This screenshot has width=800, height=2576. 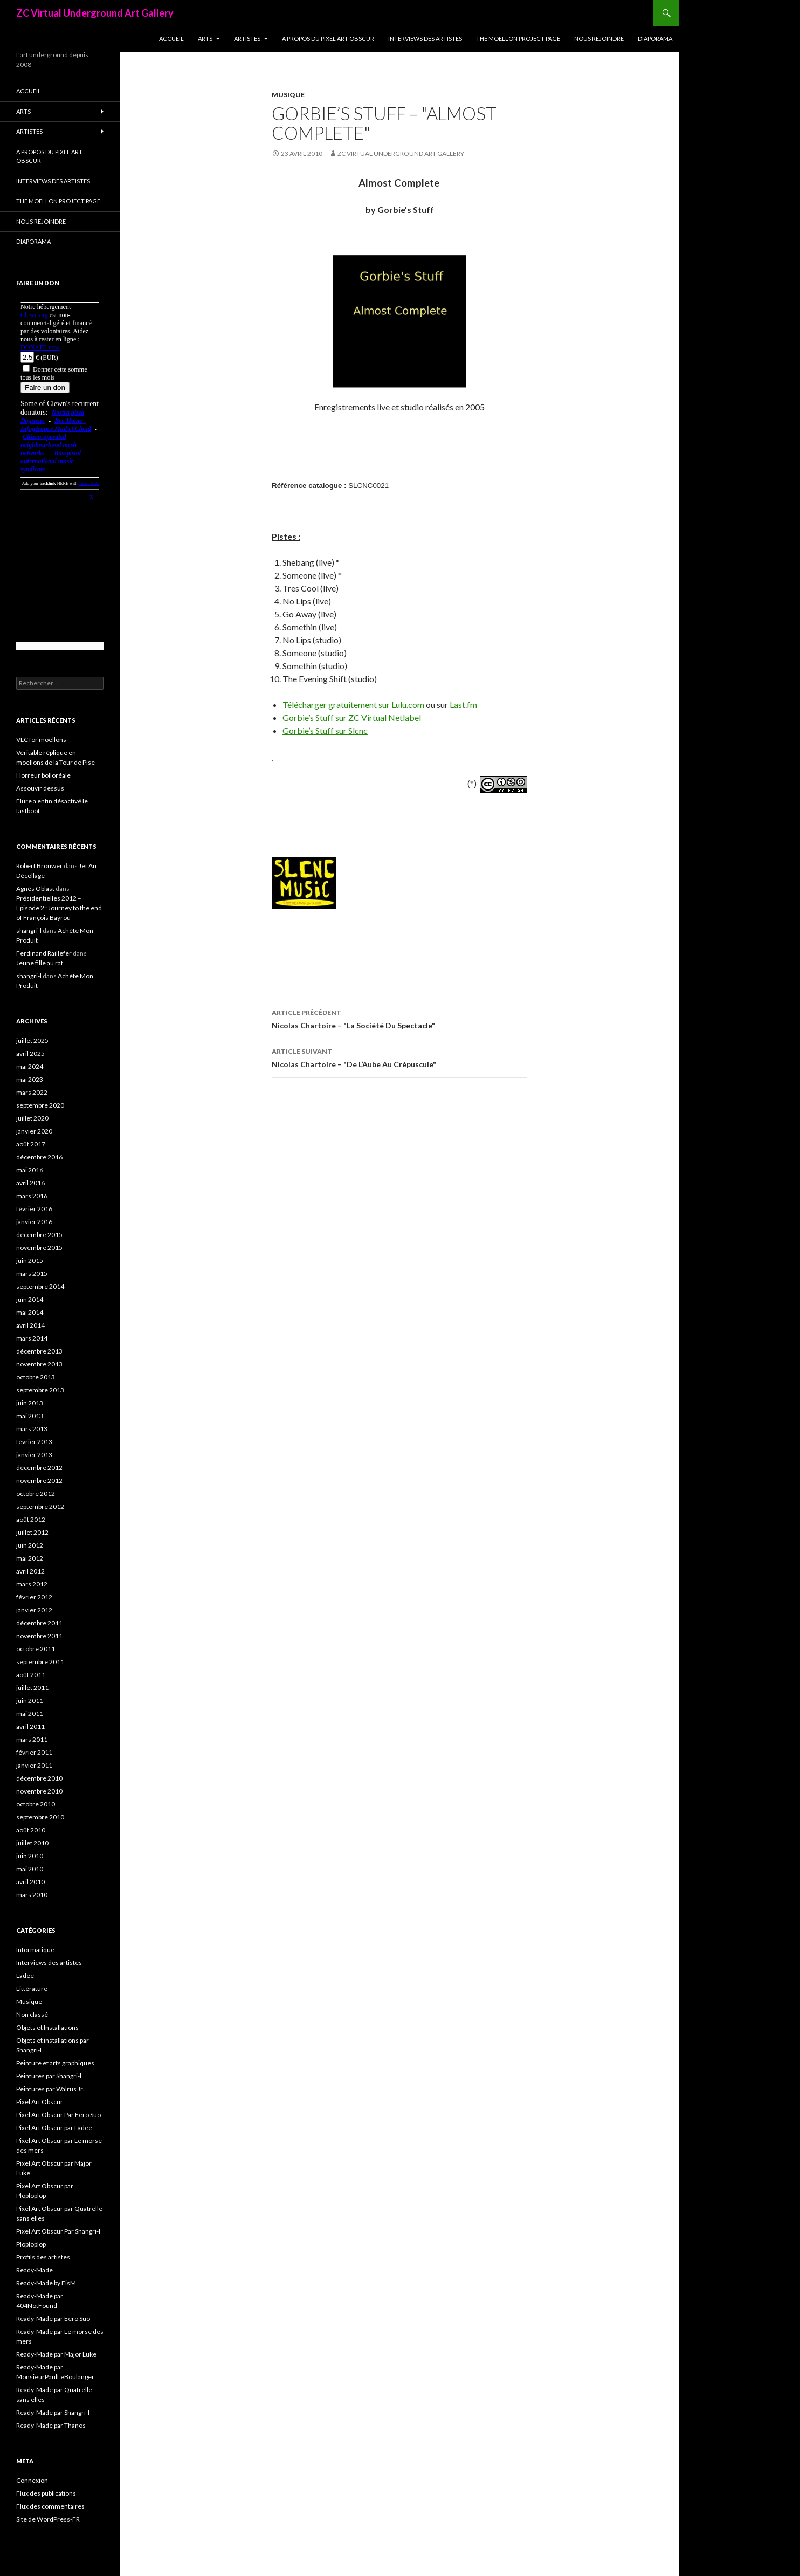 What do you see at coordinates (48, 2519) in the screenshot?
I see `Site de WordPress-FR` at bounding box center [48, 2519].